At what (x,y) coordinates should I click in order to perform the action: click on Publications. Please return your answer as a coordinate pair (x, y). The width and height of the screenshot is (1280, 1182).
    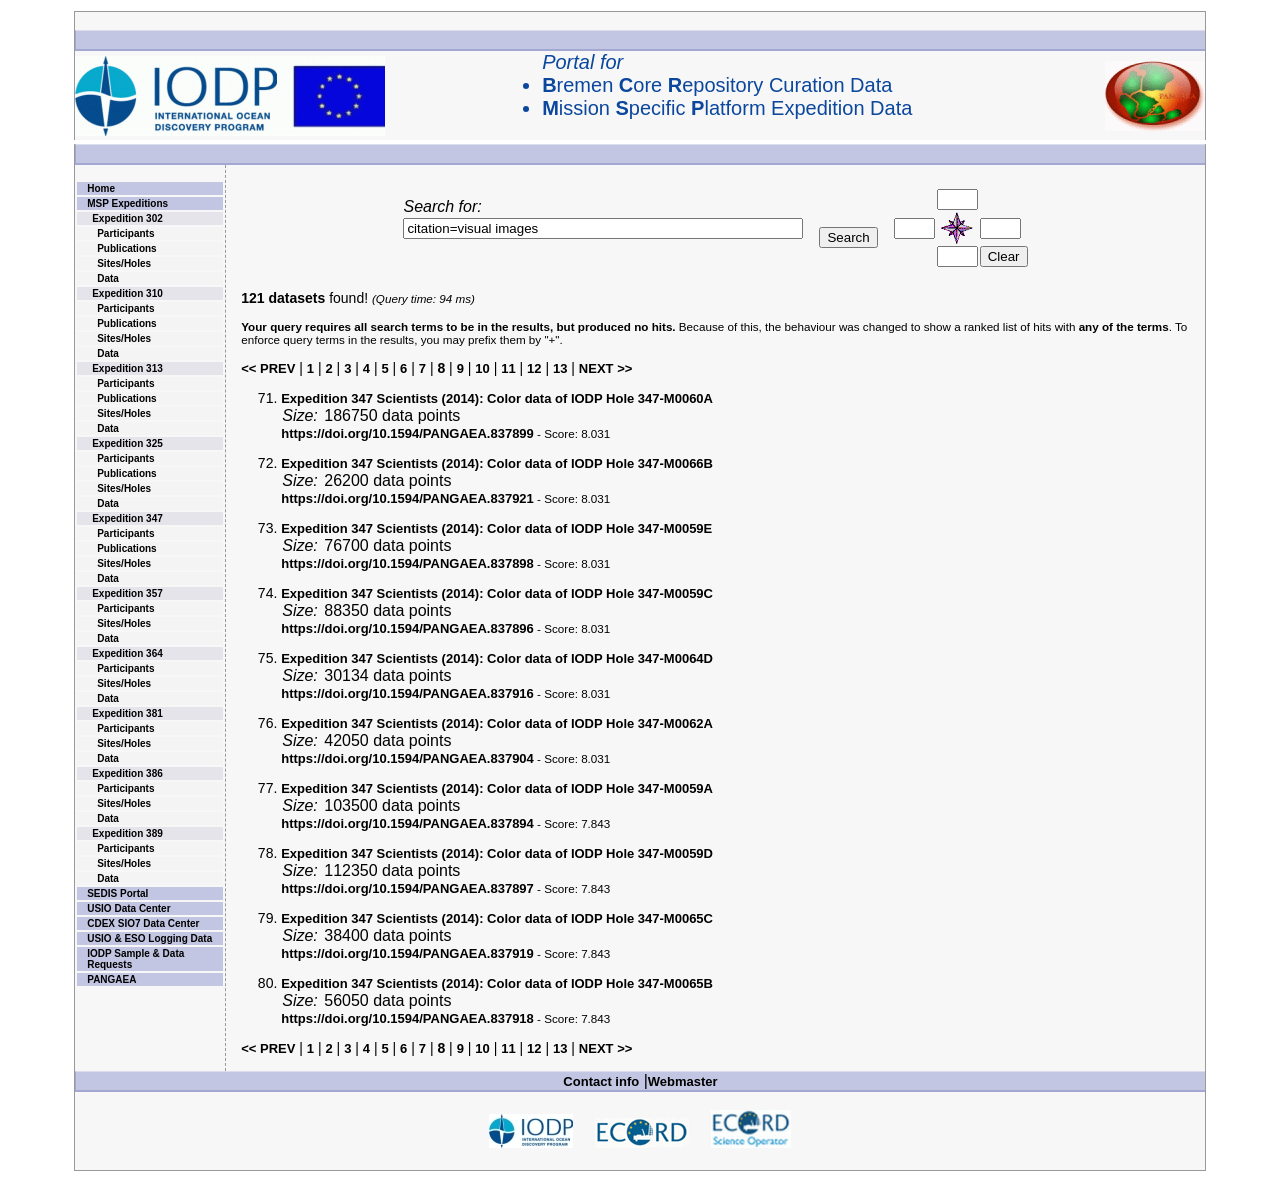
    Looking at the image, I should click on (126, 248).